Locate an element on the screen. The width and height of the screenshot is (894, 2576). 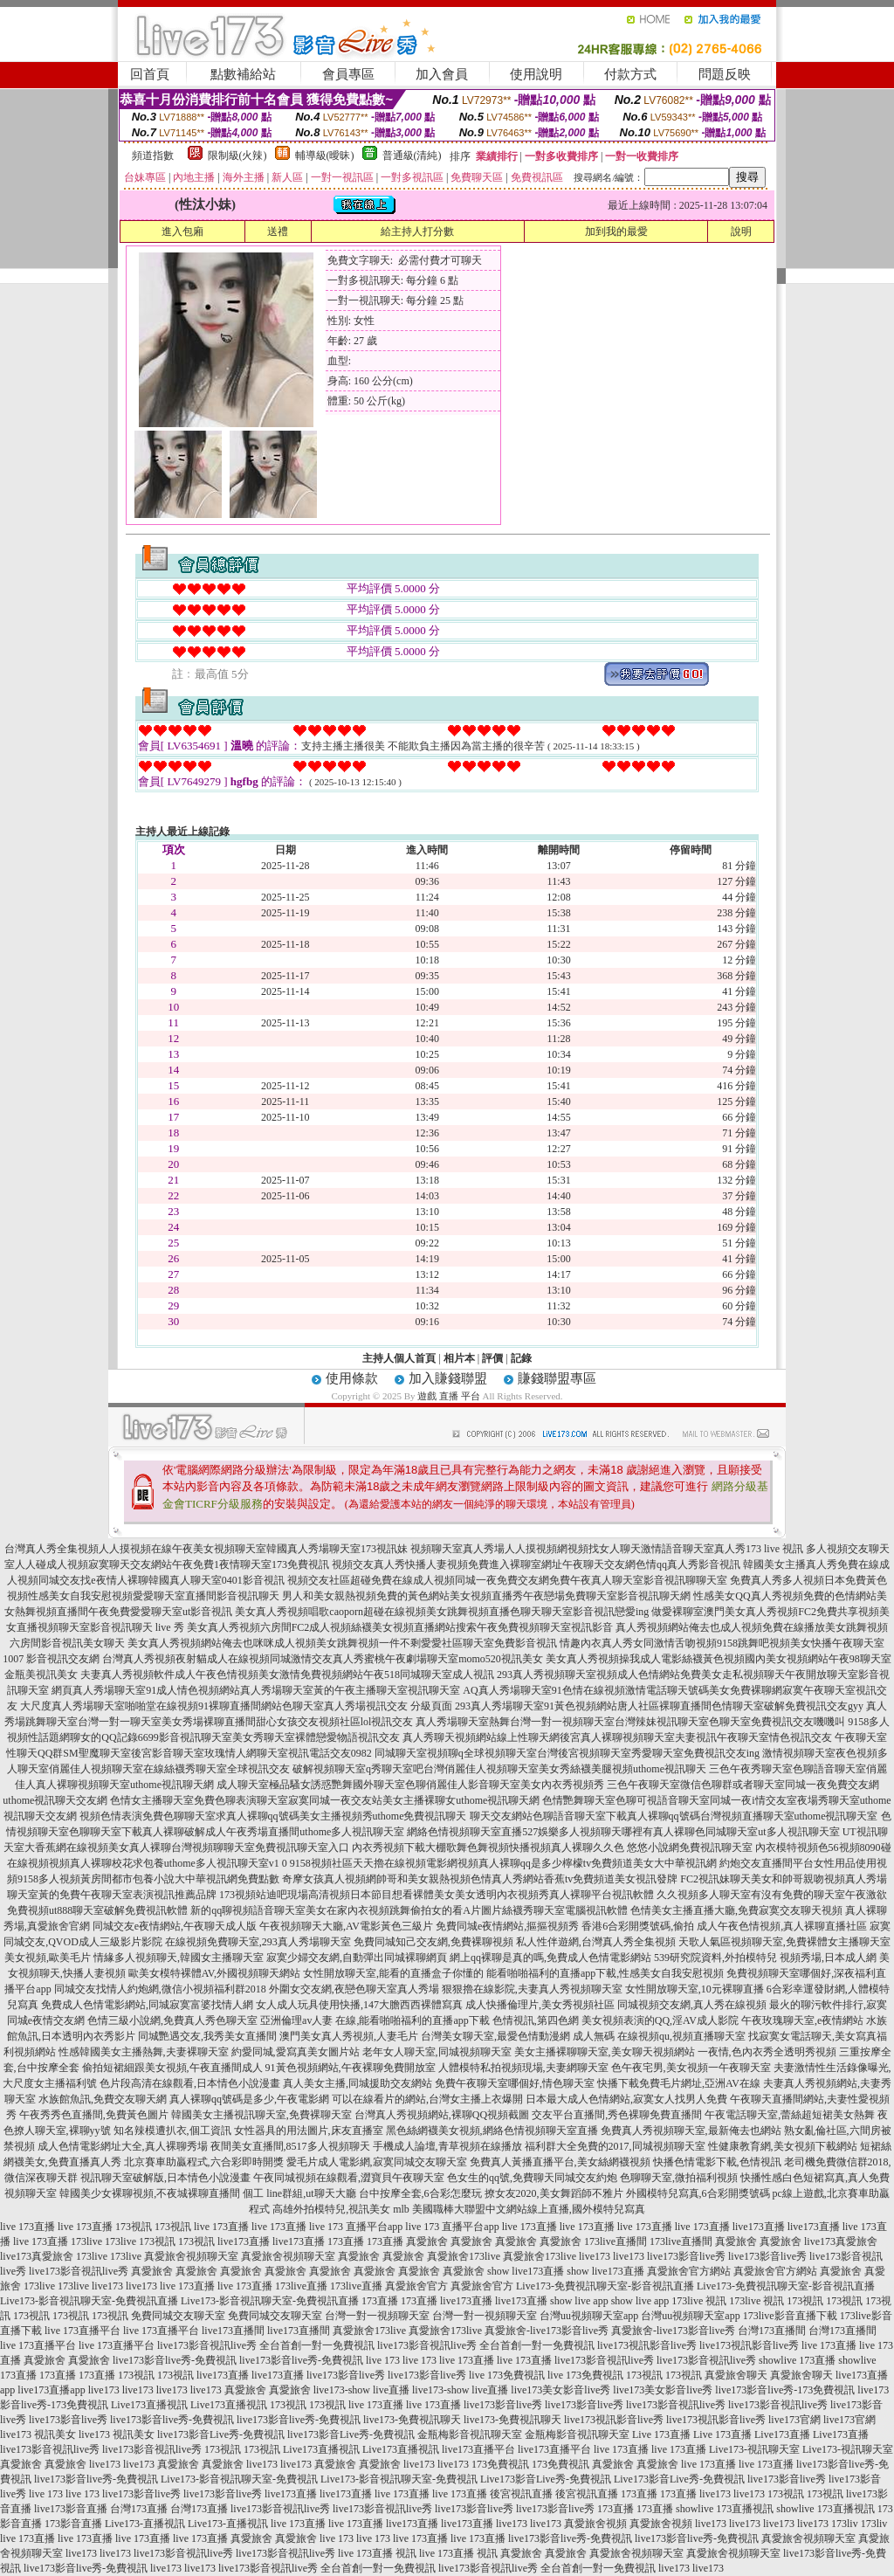
愛毛片成人電影網,寂寞同城交友聊天室 is located at coordinates (376, 2162).